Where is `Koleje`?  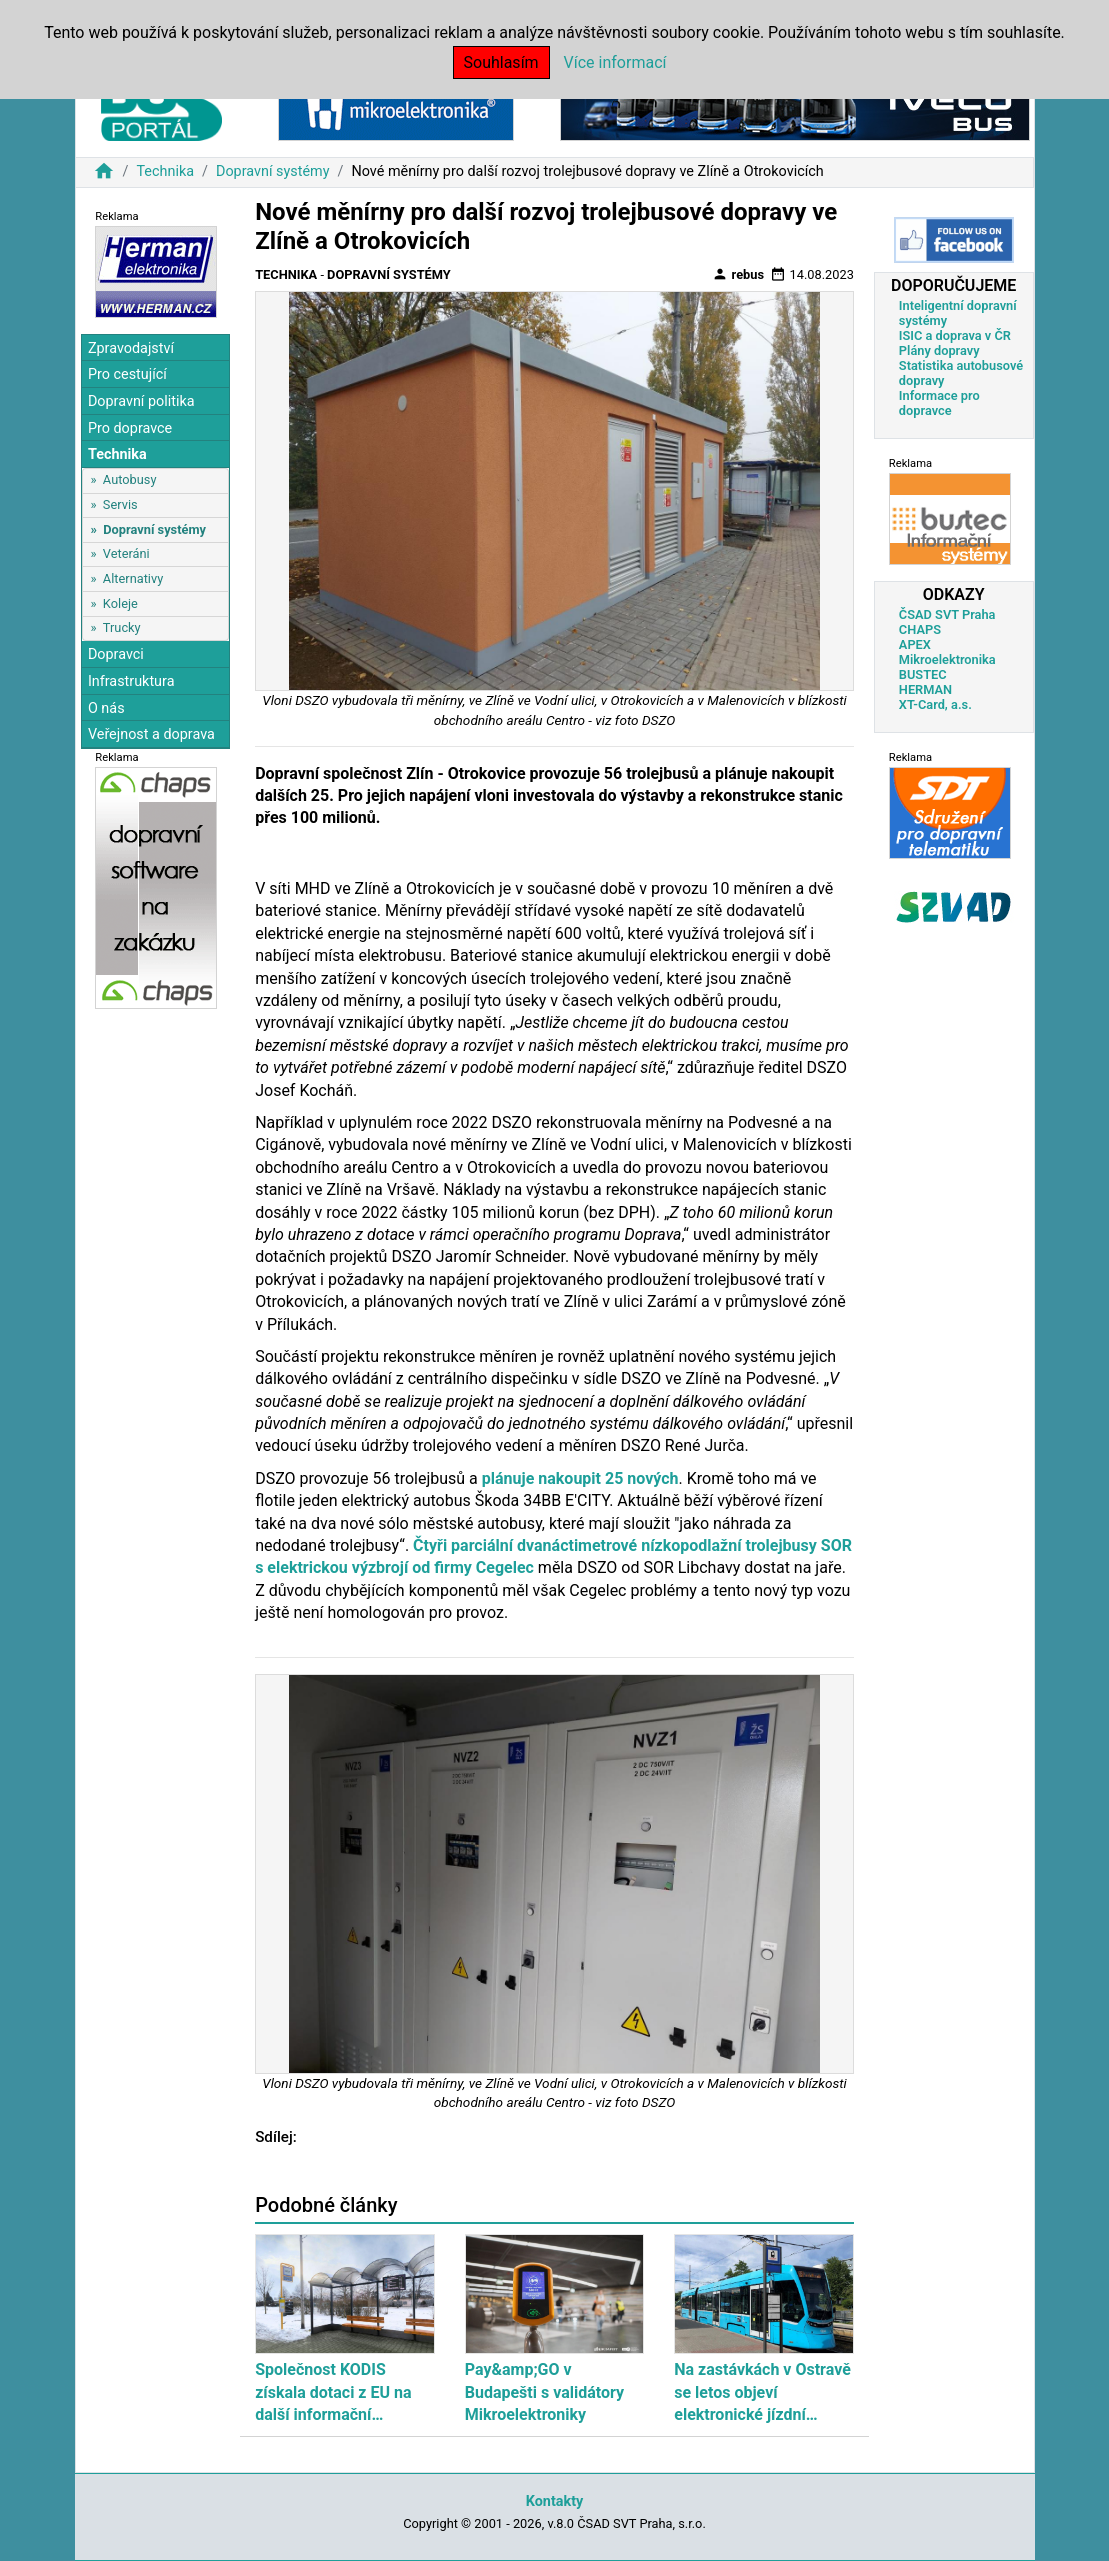 Koleje is located at coordinates (120, 603).